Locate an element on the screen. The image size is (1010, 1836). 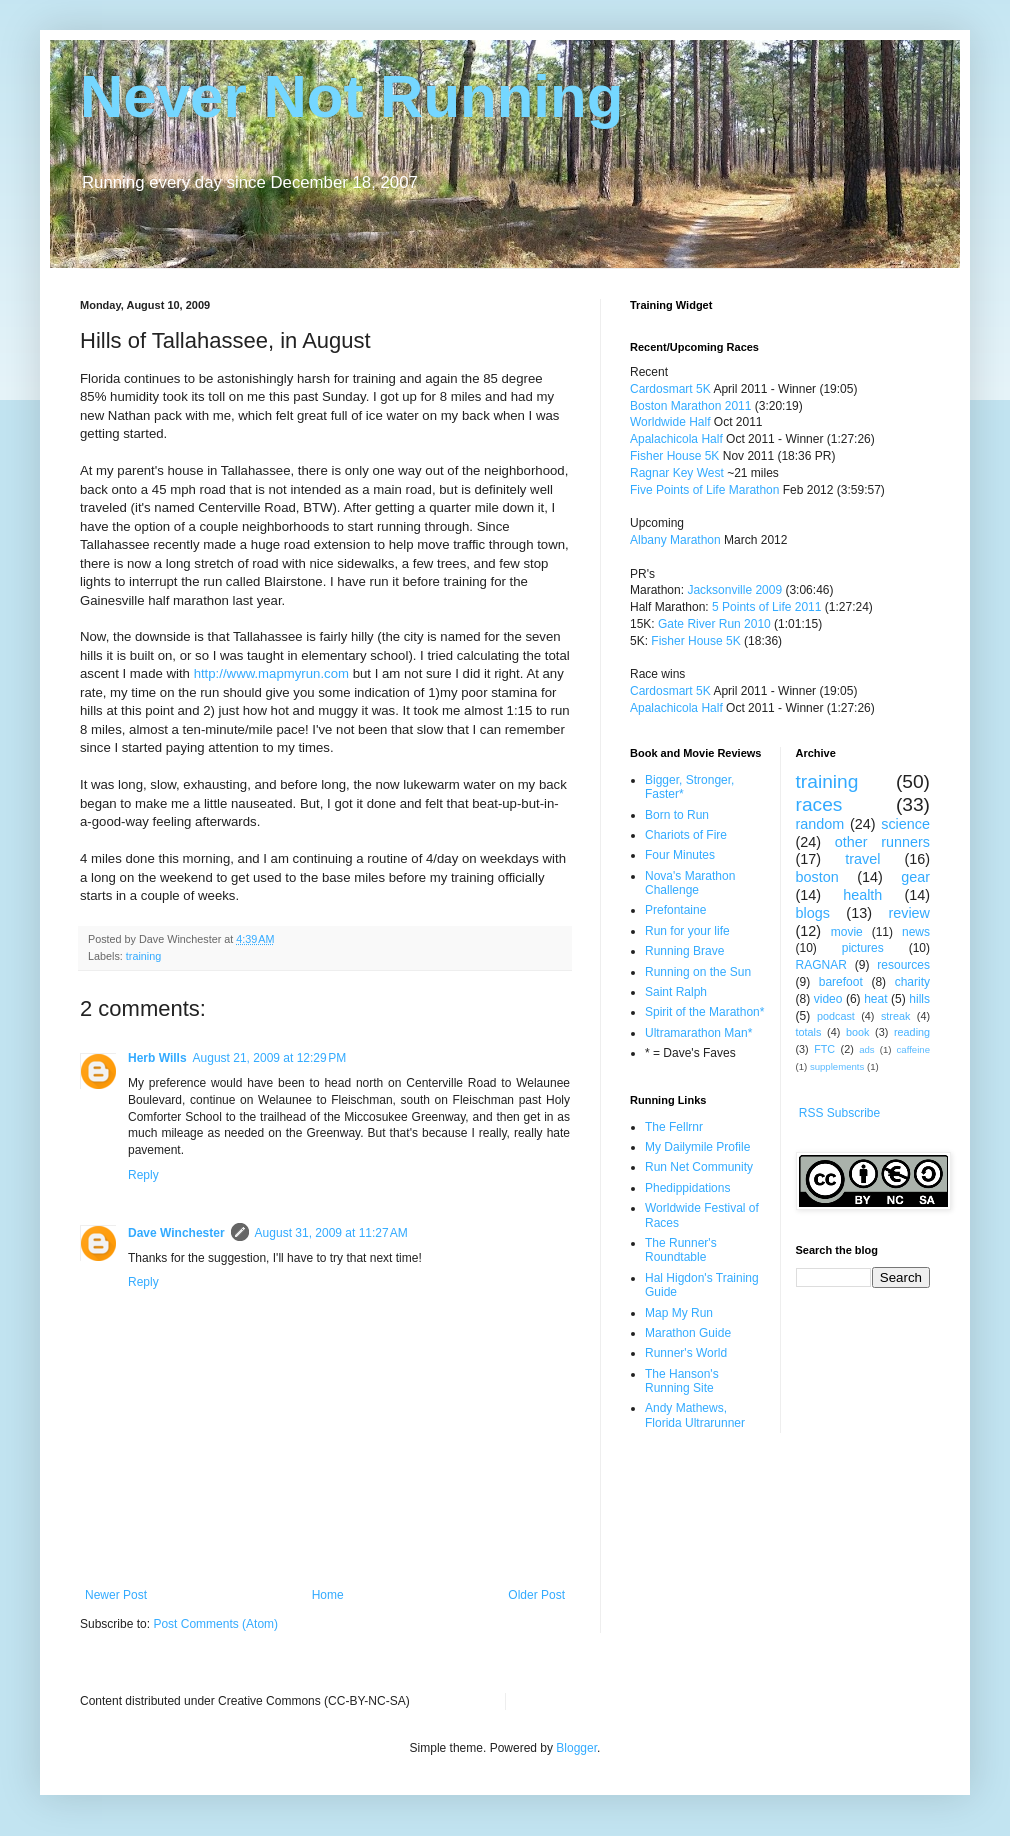
Home is located at coordinates (328, 1595).